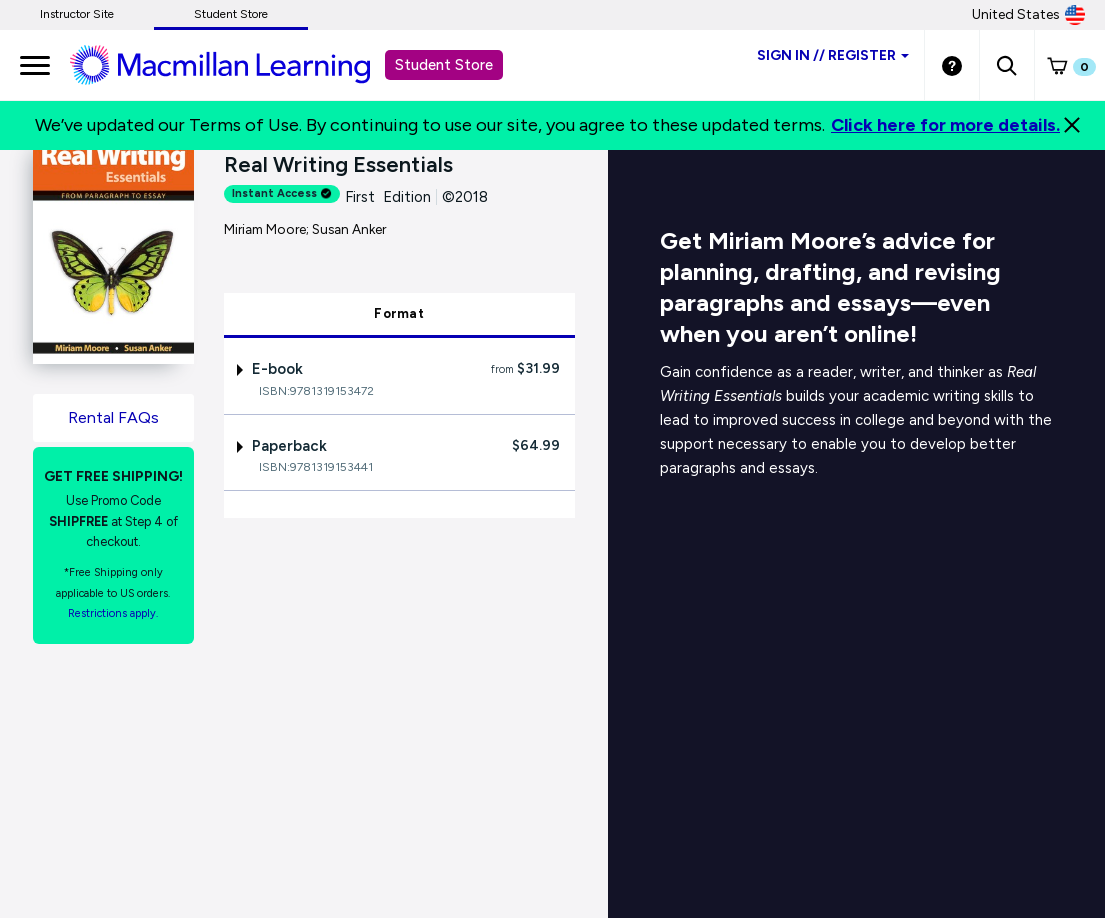  What do you see at coordinates (35, 65) in the screenshot?
I see `[main navigation]` at bounding box center [35, 65].